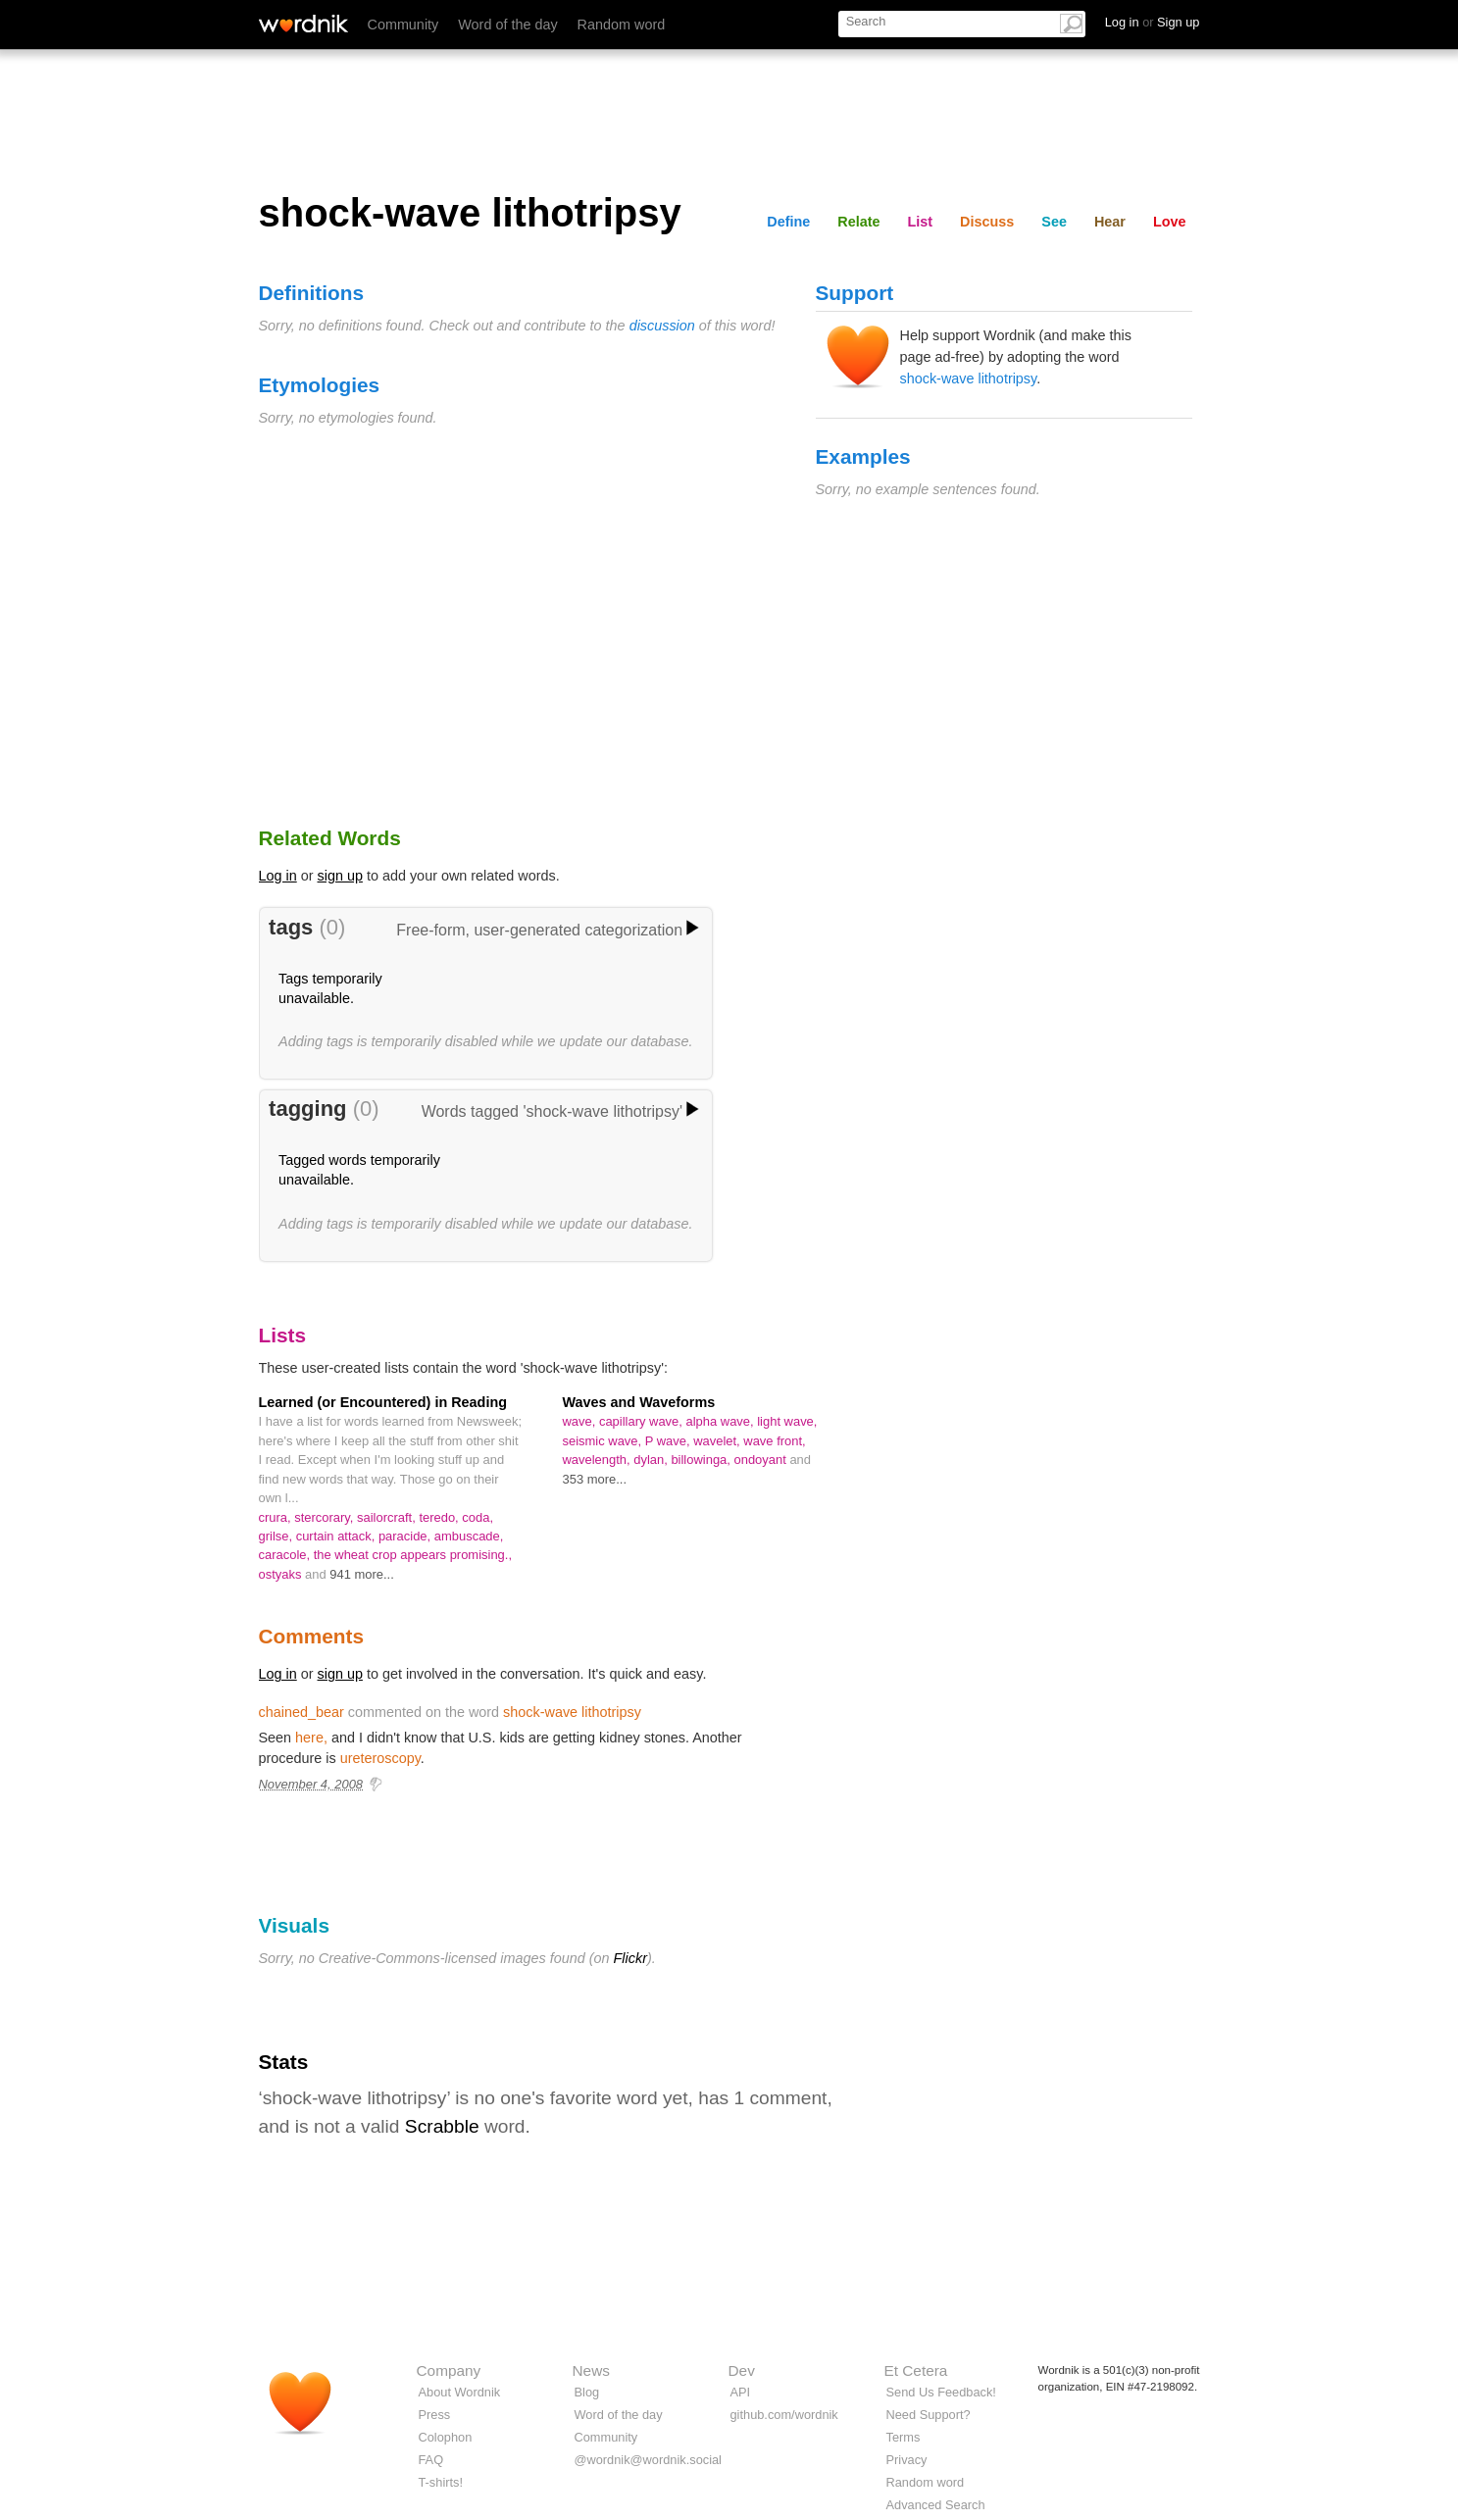  Describe the element at coordinates (920, 221) in the screenshot. I see `List` at that location.